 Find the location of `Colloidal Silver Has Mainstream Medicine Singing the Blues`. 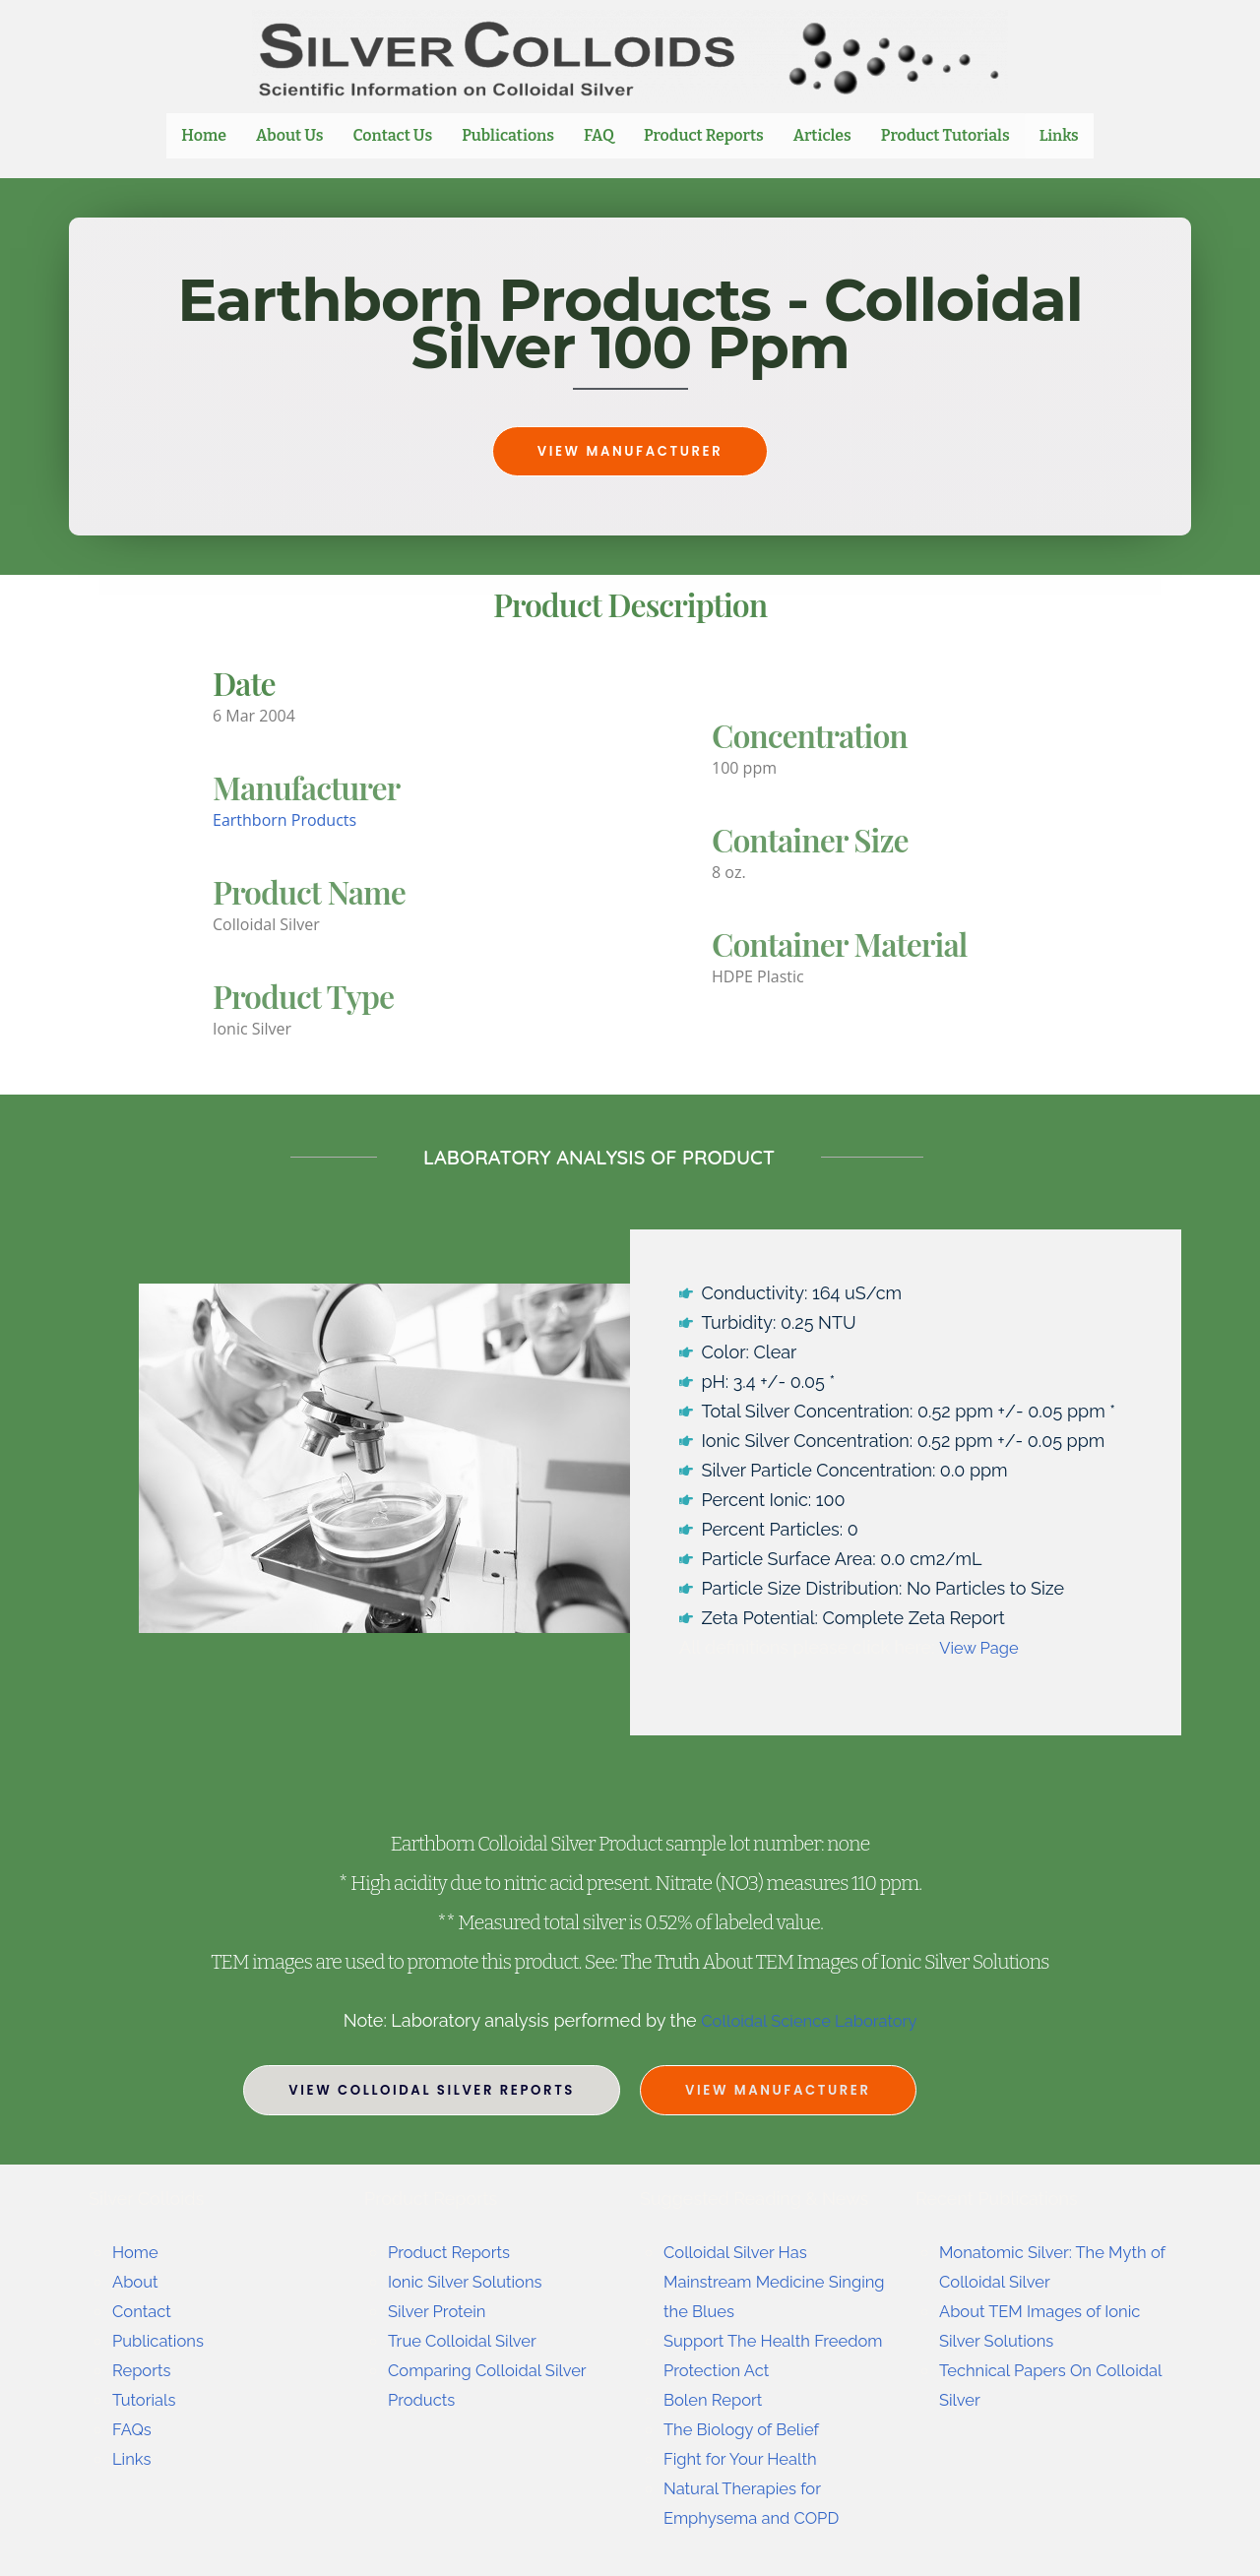

Colloidal Silver Has Mainstream Medicine Singing the Blues is located at coordinates (751, 2281).